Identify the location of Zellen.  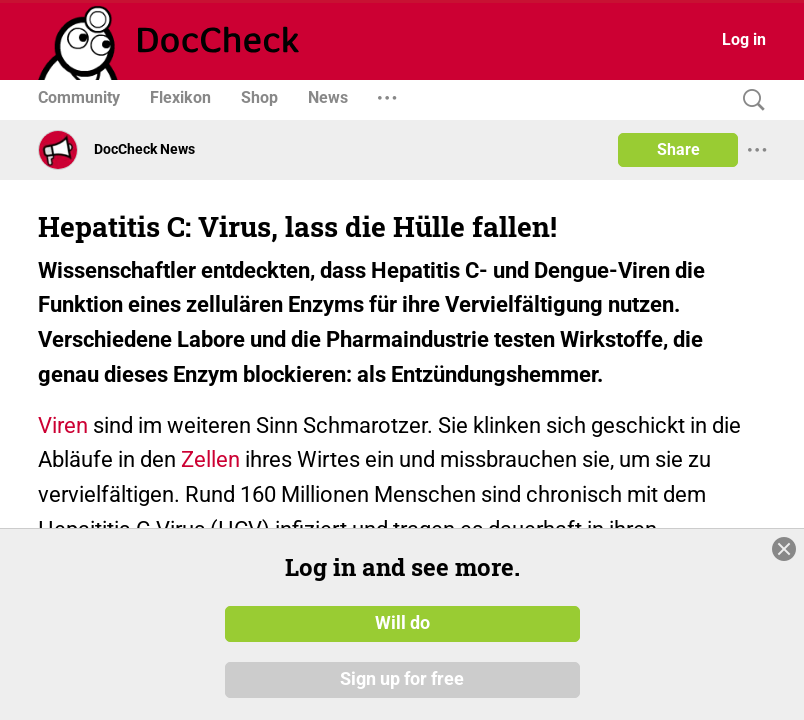
(210, 459).